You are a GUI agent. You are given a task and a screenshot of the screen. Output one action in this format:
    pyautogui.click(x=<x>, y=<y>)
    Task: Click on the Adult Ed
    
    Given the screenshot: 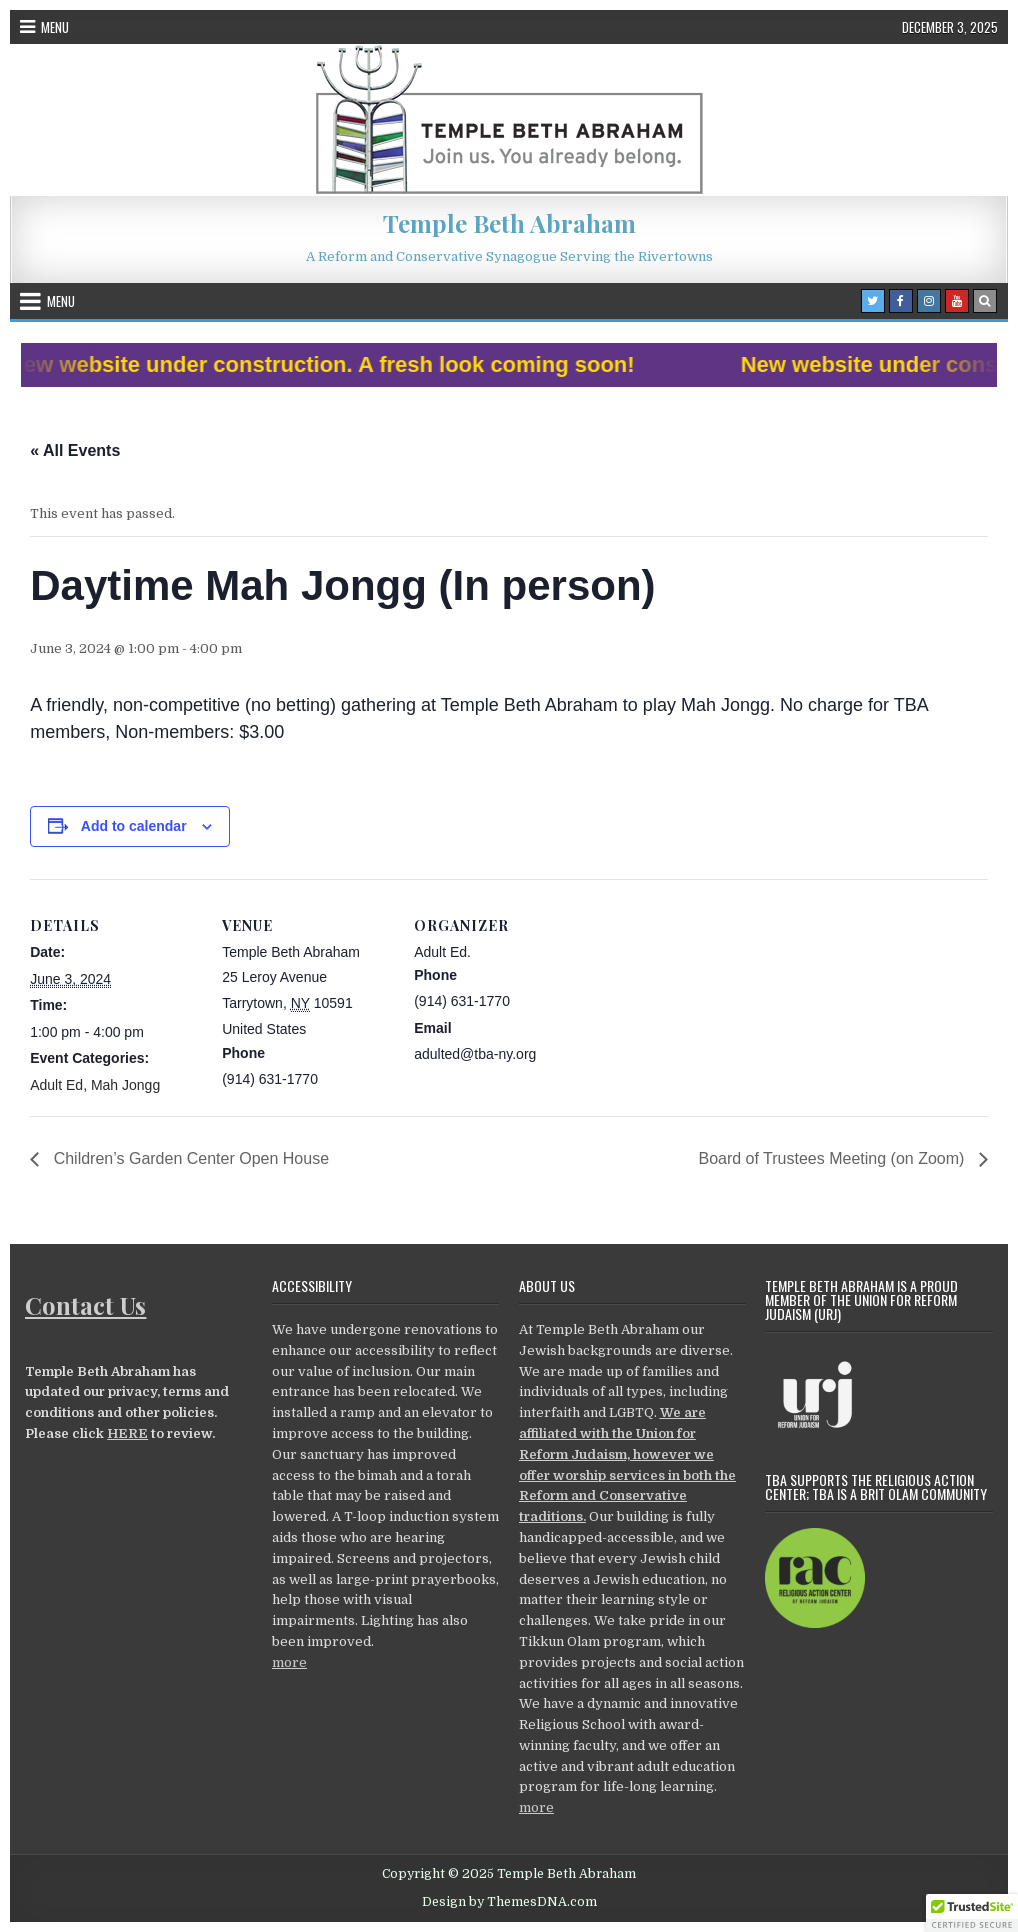 What is the action you would take?
    pyautogui.click(x=56, y=1085)
    